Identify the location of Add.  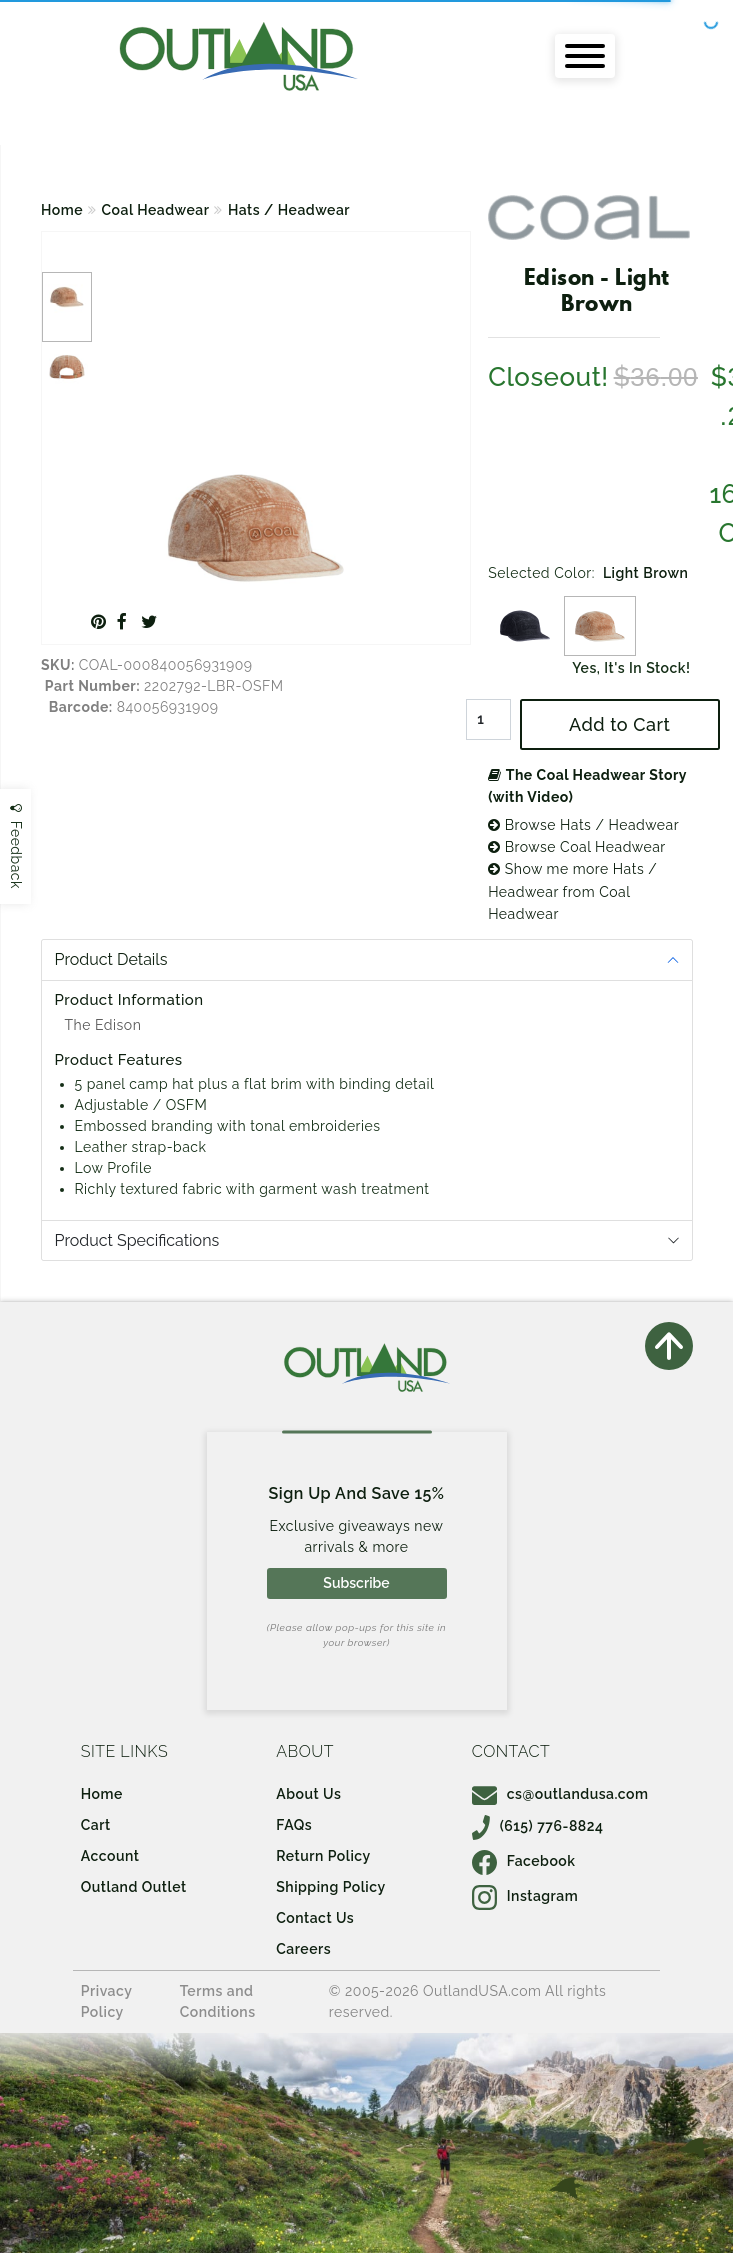
(619, 724).